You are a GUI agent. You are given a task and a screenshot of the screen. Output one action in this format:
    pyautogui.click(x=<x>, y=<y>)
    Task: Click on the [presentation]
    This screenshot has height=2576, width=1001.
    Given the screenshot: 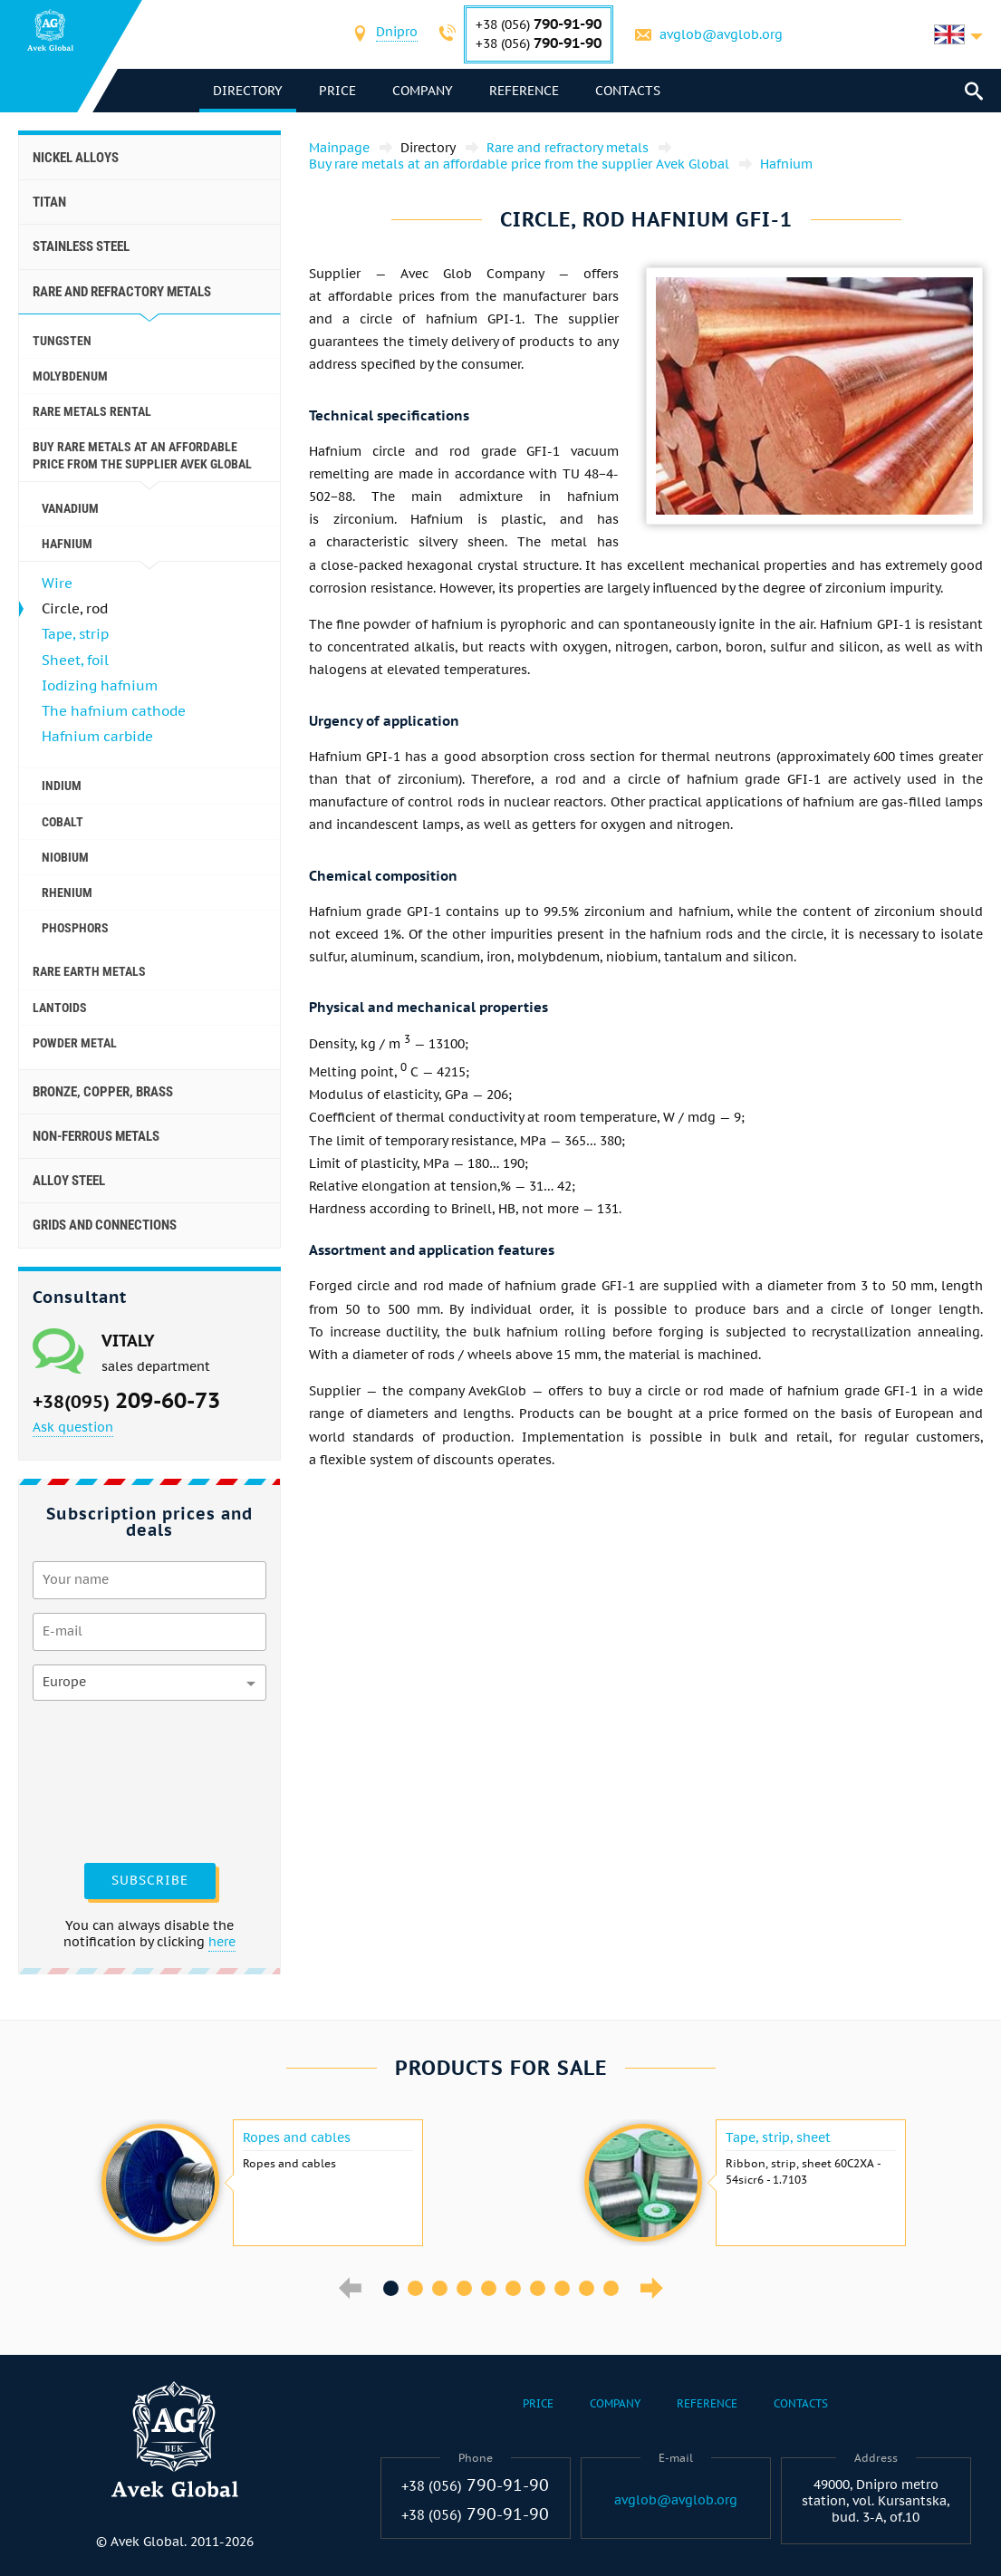 What is the action you would take?
    pyautogui.click(x=107, y=1779)
    